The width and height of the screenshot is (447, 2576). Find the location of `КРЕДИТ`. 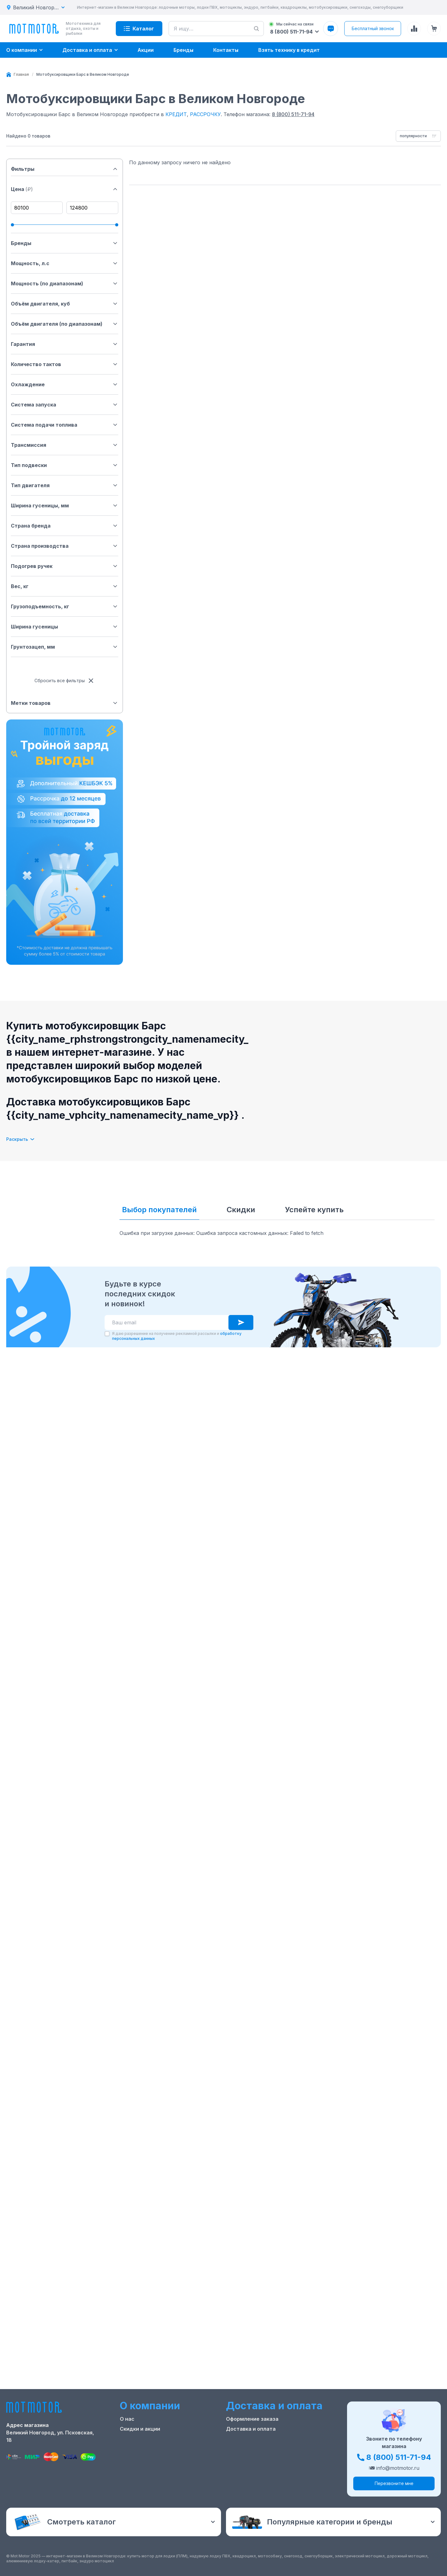

КРЕДИТ is located at coordinates (176, 114).